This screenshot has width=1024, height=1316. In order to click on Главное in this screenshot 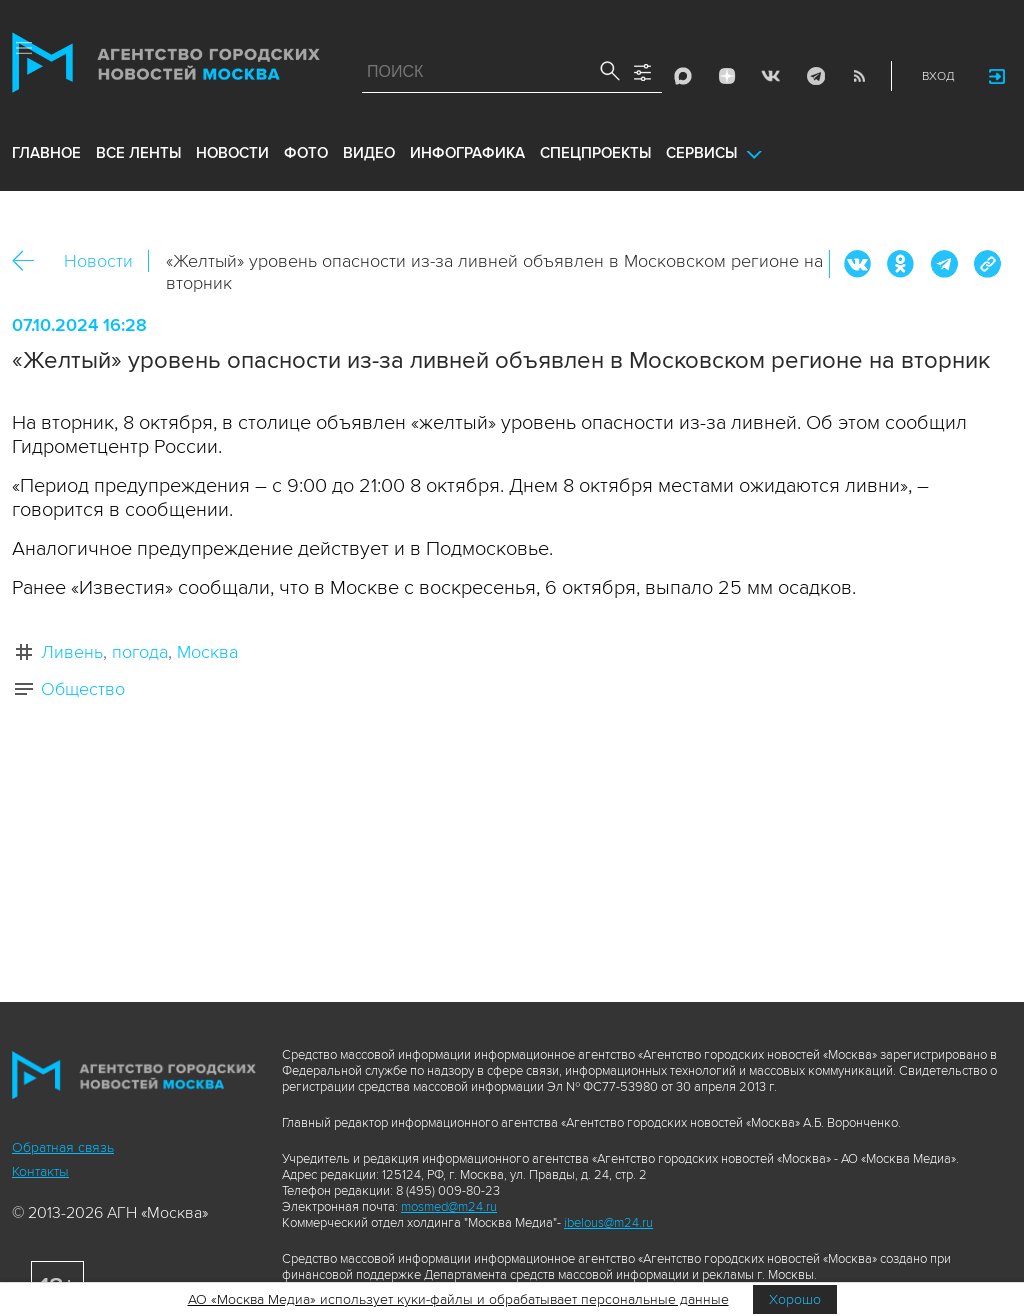, I will do `click(46, 153)`.